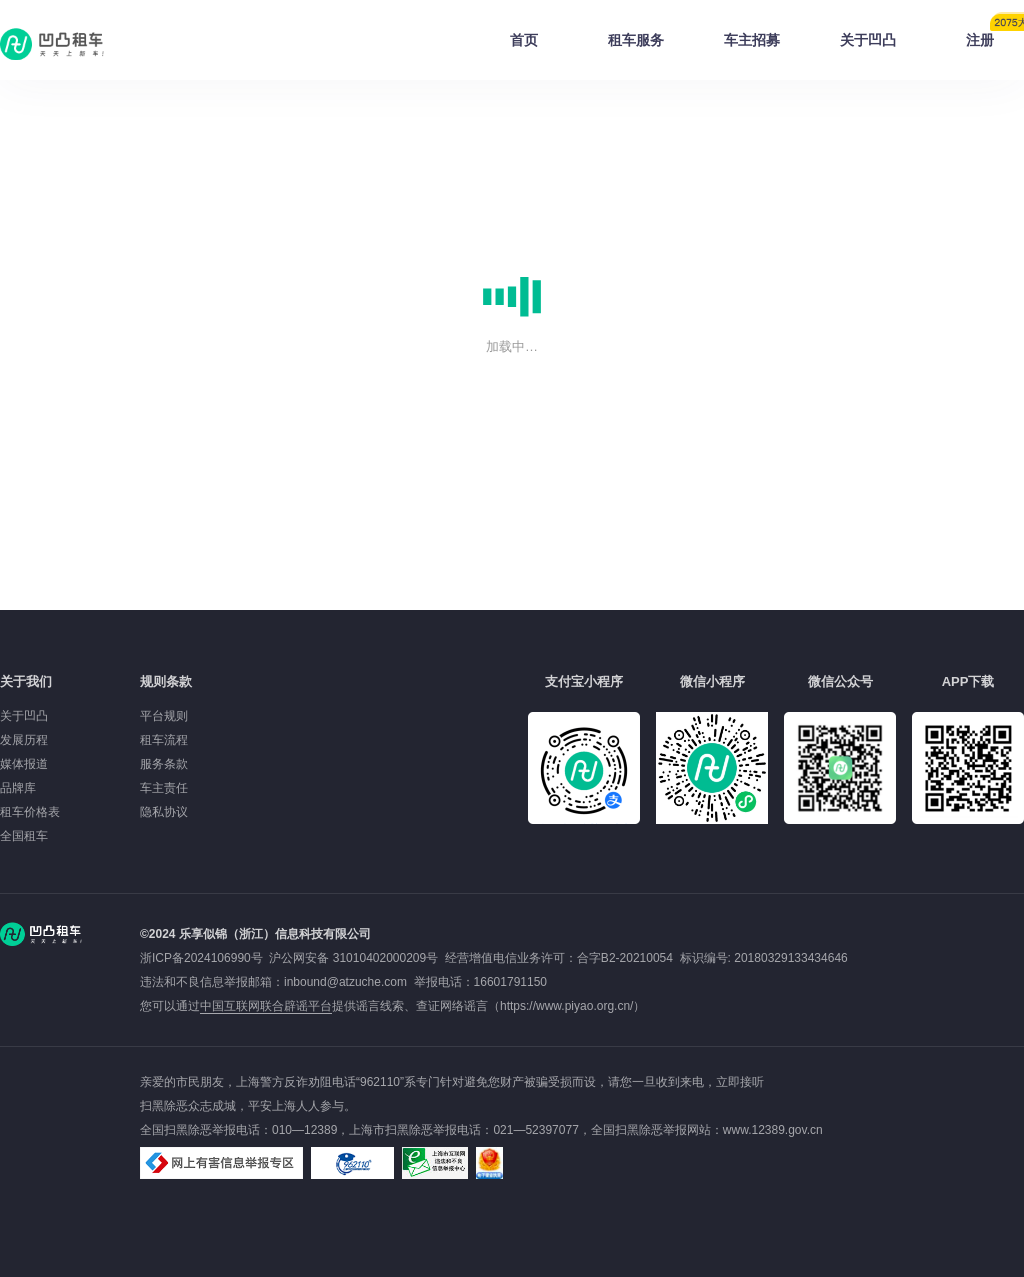  I want to click on 租车价格表, so click(30, 812).